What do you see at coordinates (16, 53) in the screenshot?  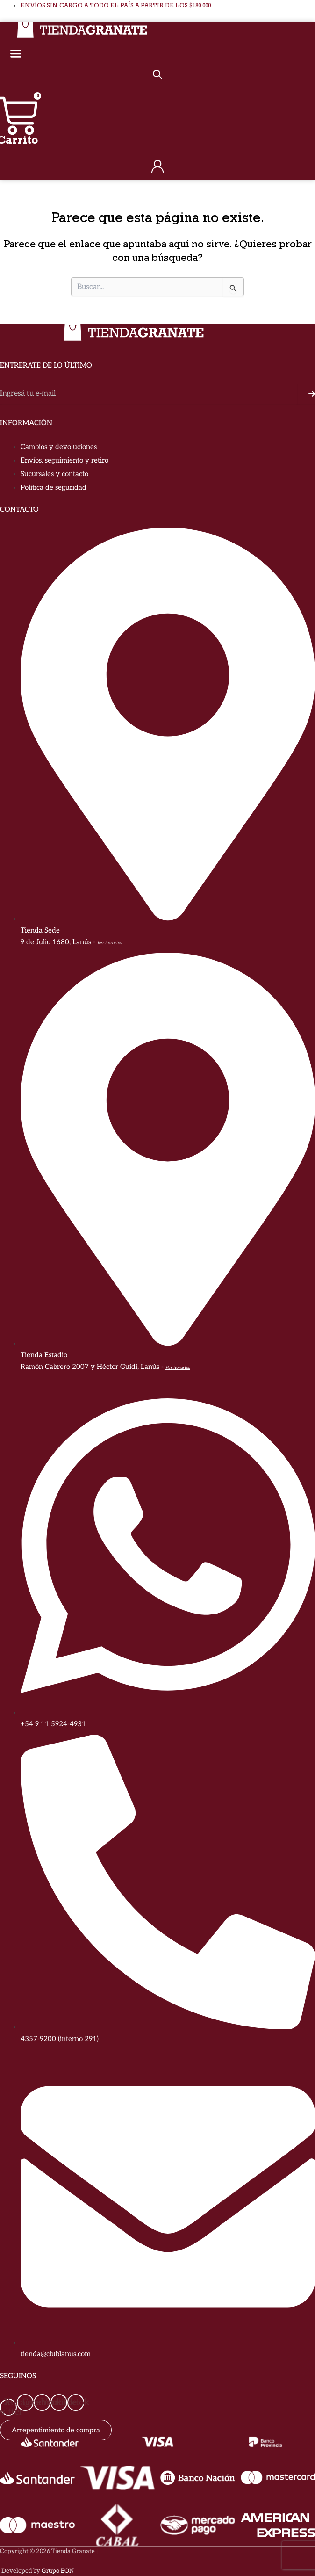 I see `[Alternar menú]` at bounding box center [16, 53].